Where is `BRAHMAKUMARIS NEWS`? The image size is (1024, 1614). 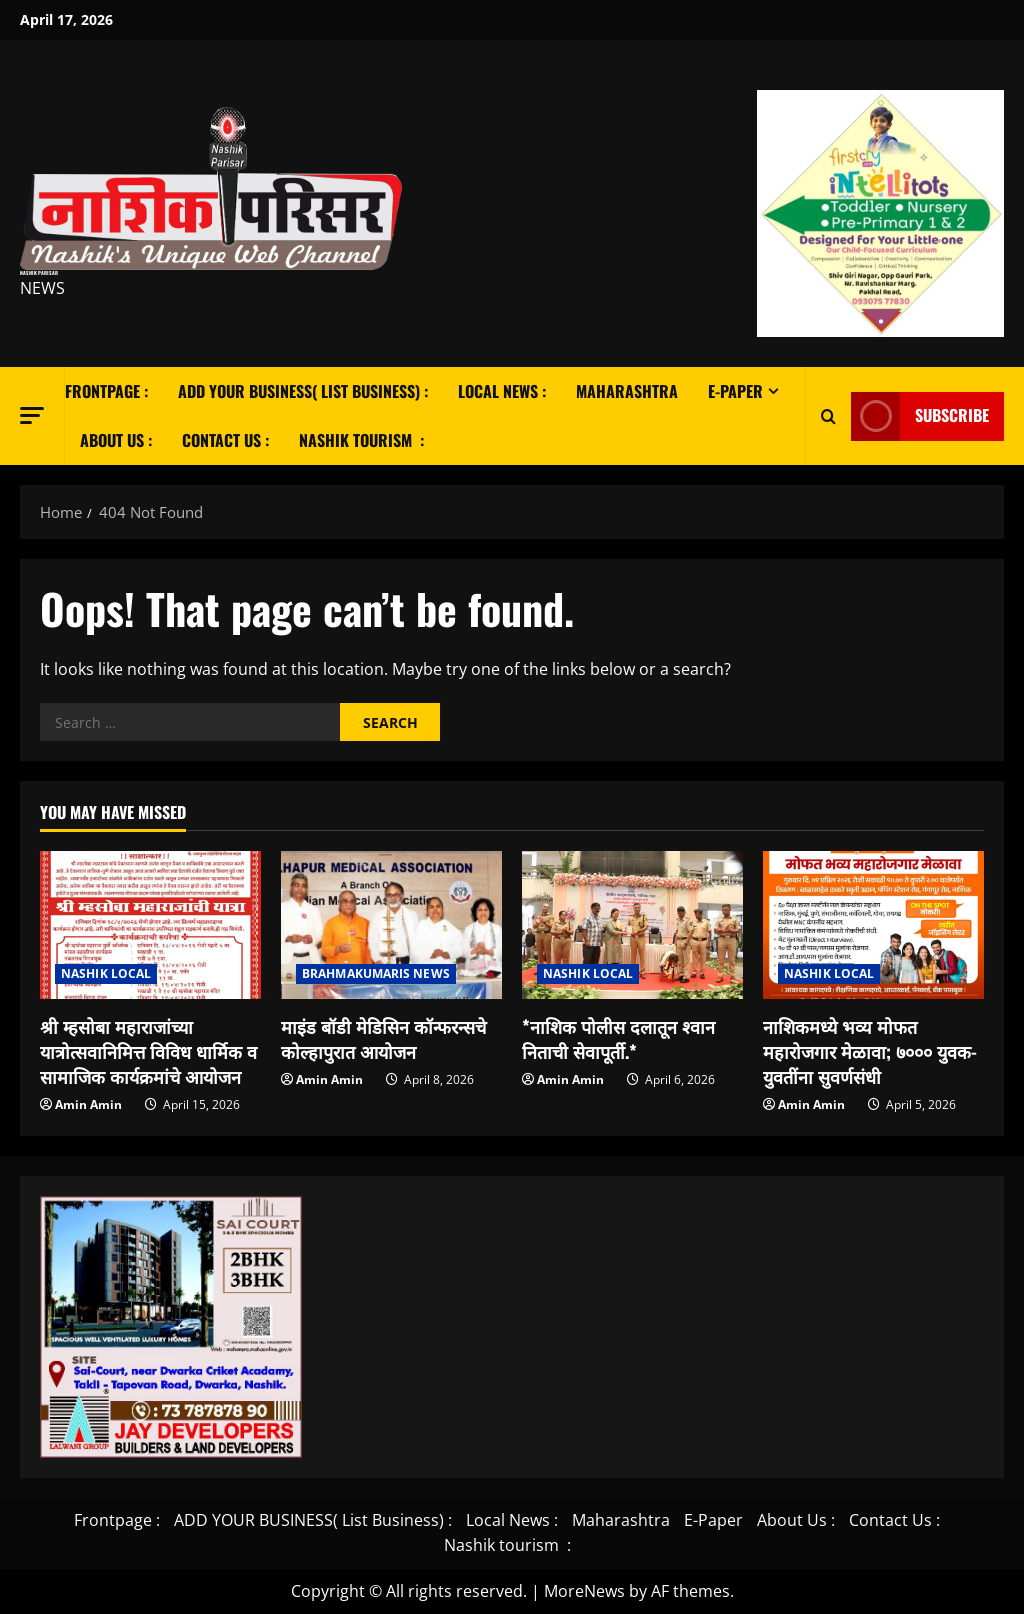 BRAHMAKUMARIS NEWS is located at coordinates (376, 973).